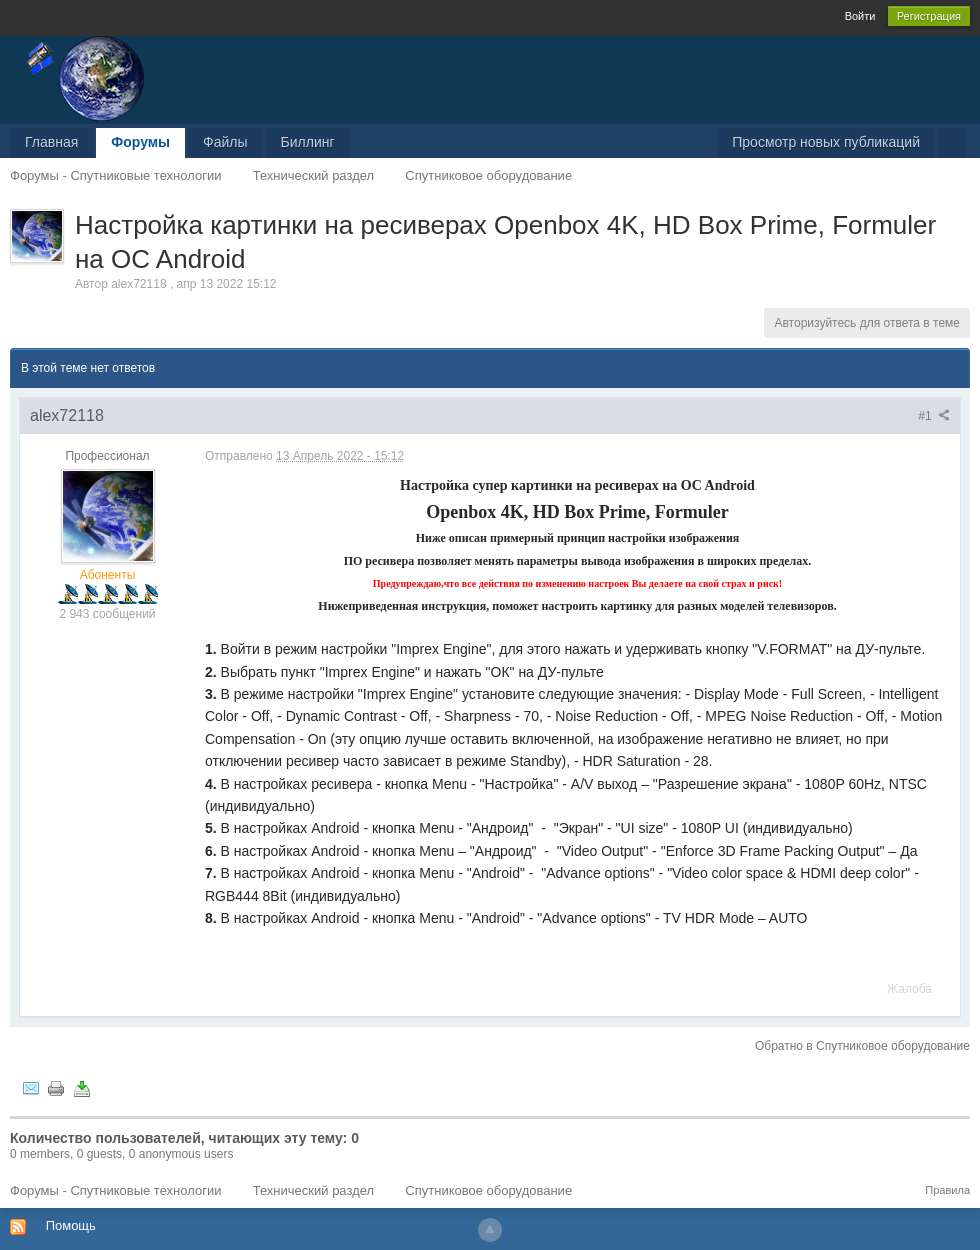  What do you see at coordinates (909, 989) in the screenshot?
I see `Жалоба` at bounding box center [909, 989].